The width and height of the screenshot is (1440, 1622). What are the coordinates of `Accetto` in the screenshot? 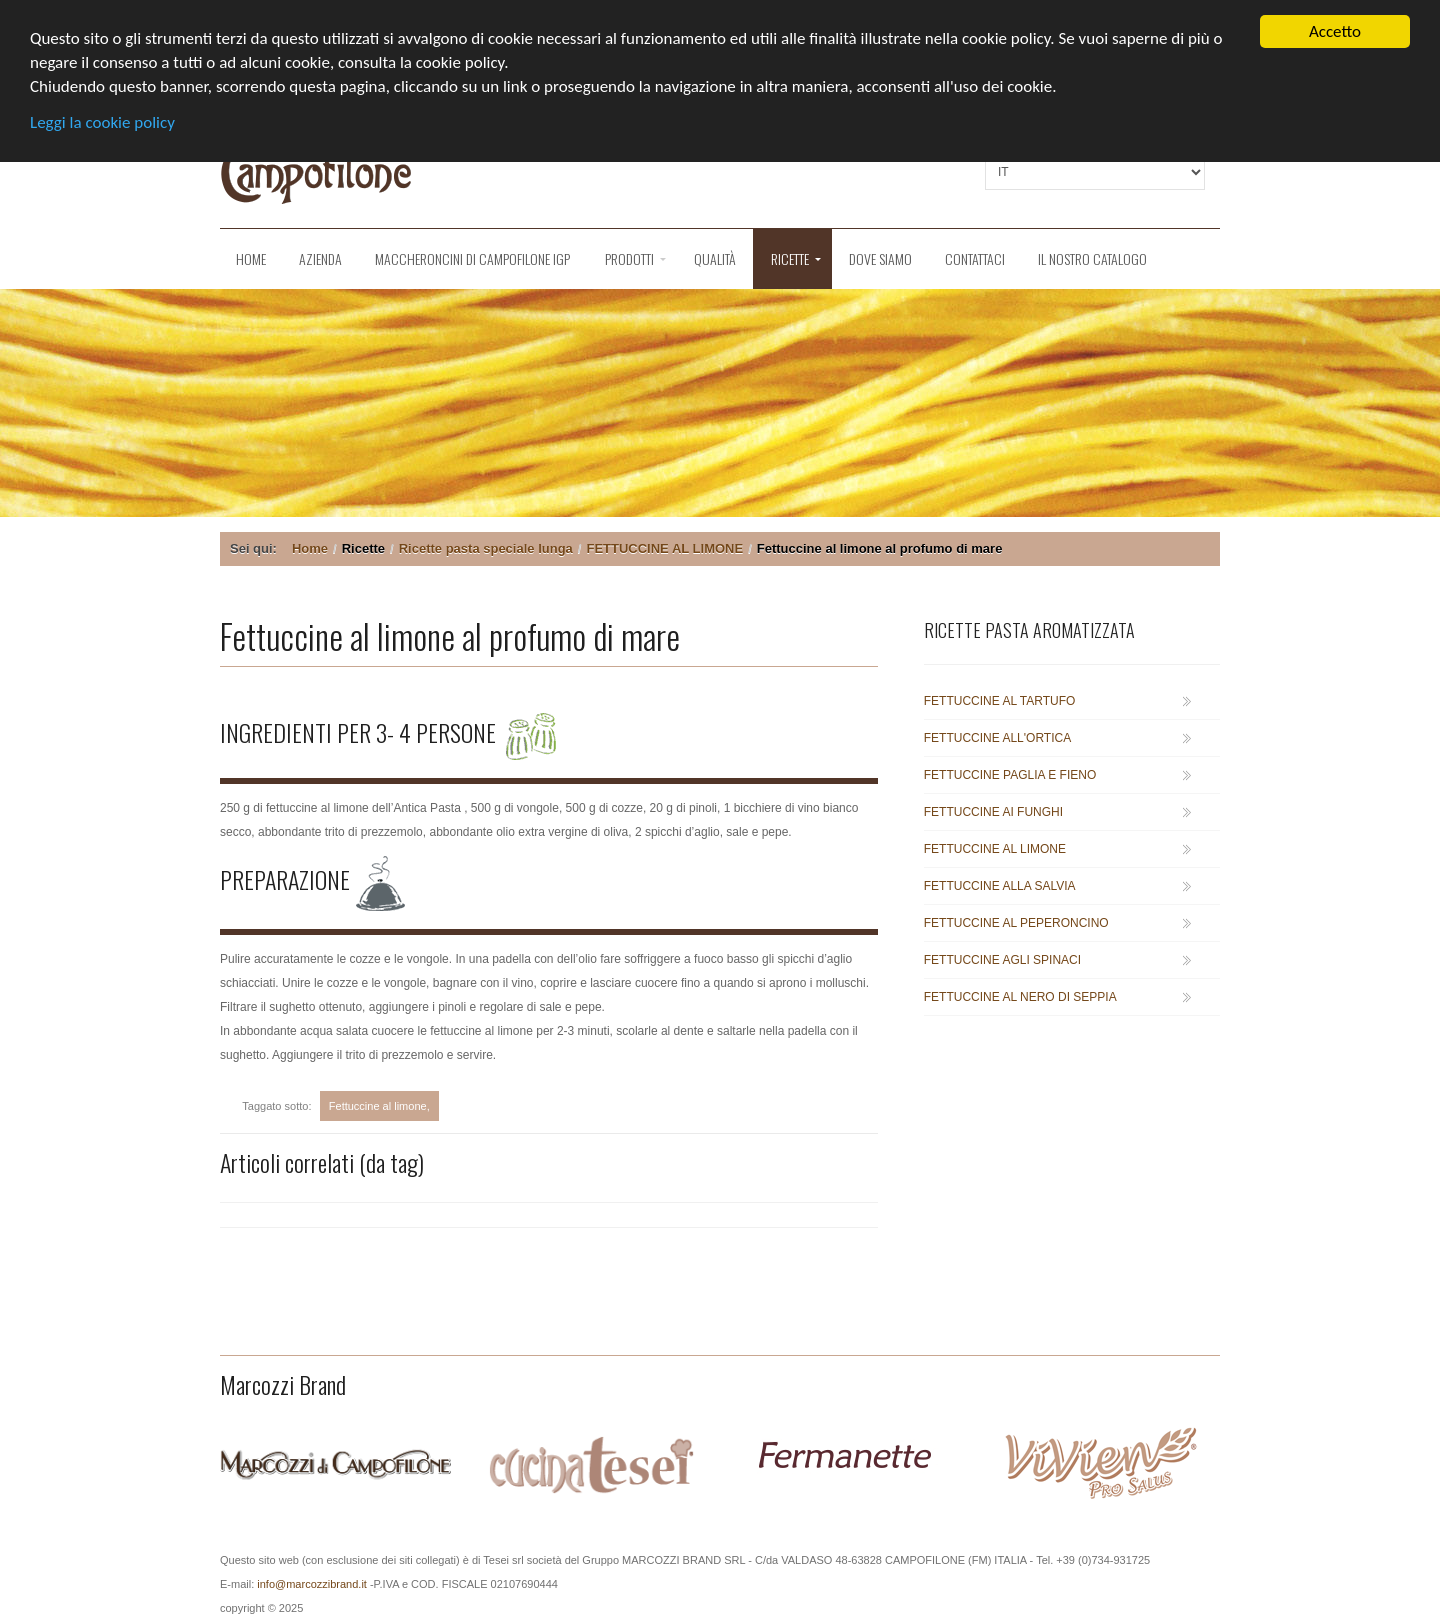 It's located at (1335, 31).